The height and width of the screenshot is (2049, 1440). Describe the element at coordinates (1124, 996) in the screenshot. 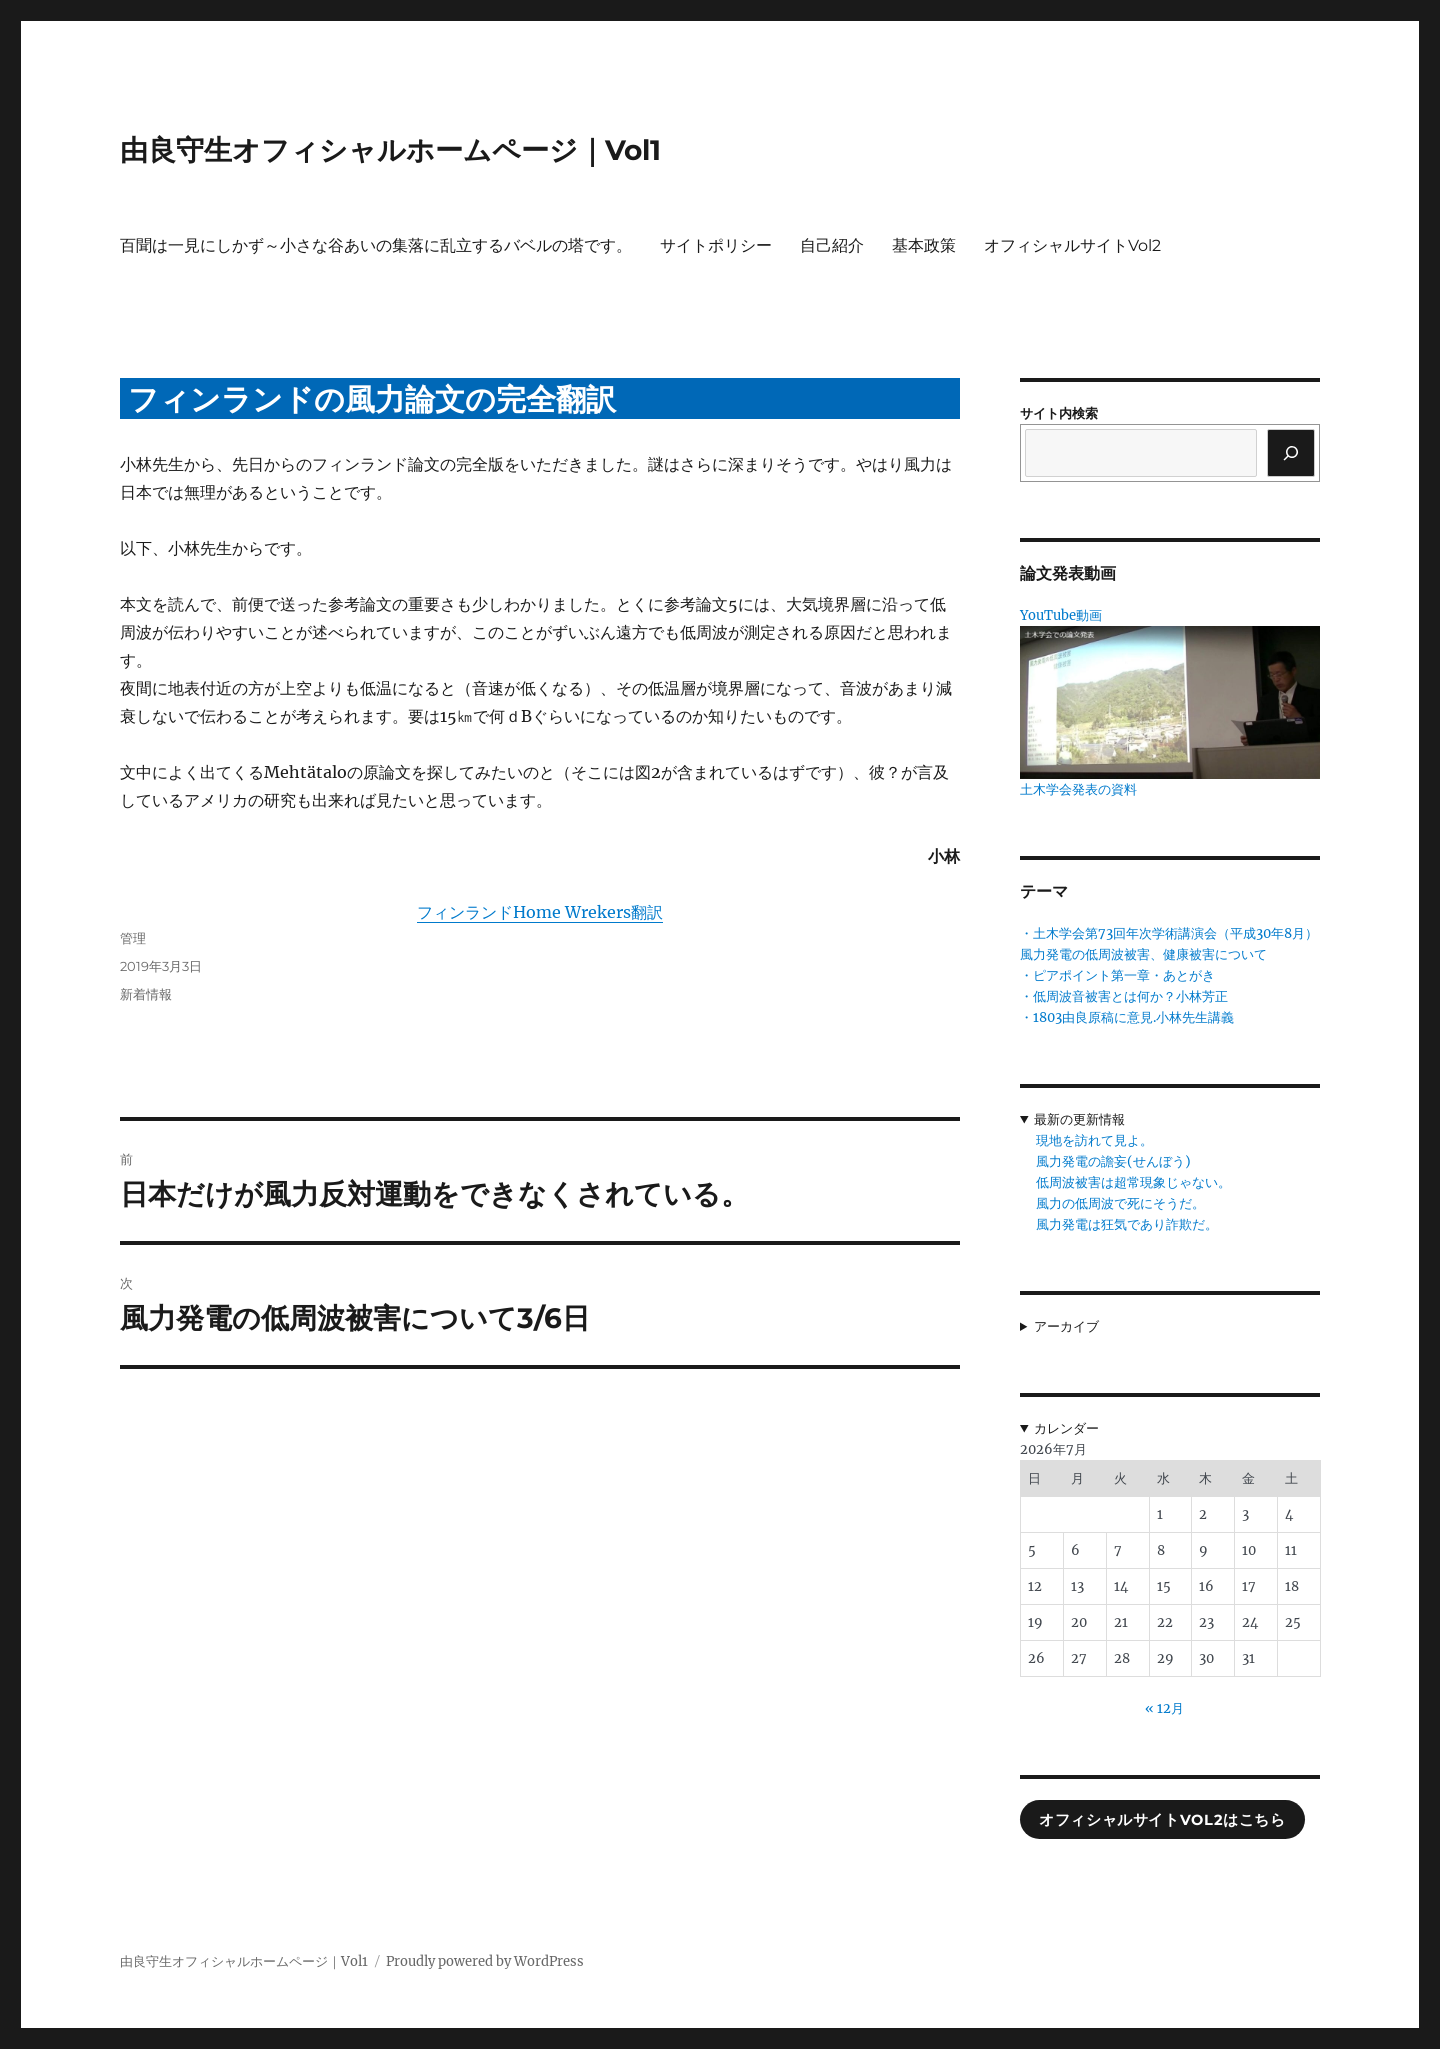

I see `・低周波音被害とは何か？小林芳正` at that location.